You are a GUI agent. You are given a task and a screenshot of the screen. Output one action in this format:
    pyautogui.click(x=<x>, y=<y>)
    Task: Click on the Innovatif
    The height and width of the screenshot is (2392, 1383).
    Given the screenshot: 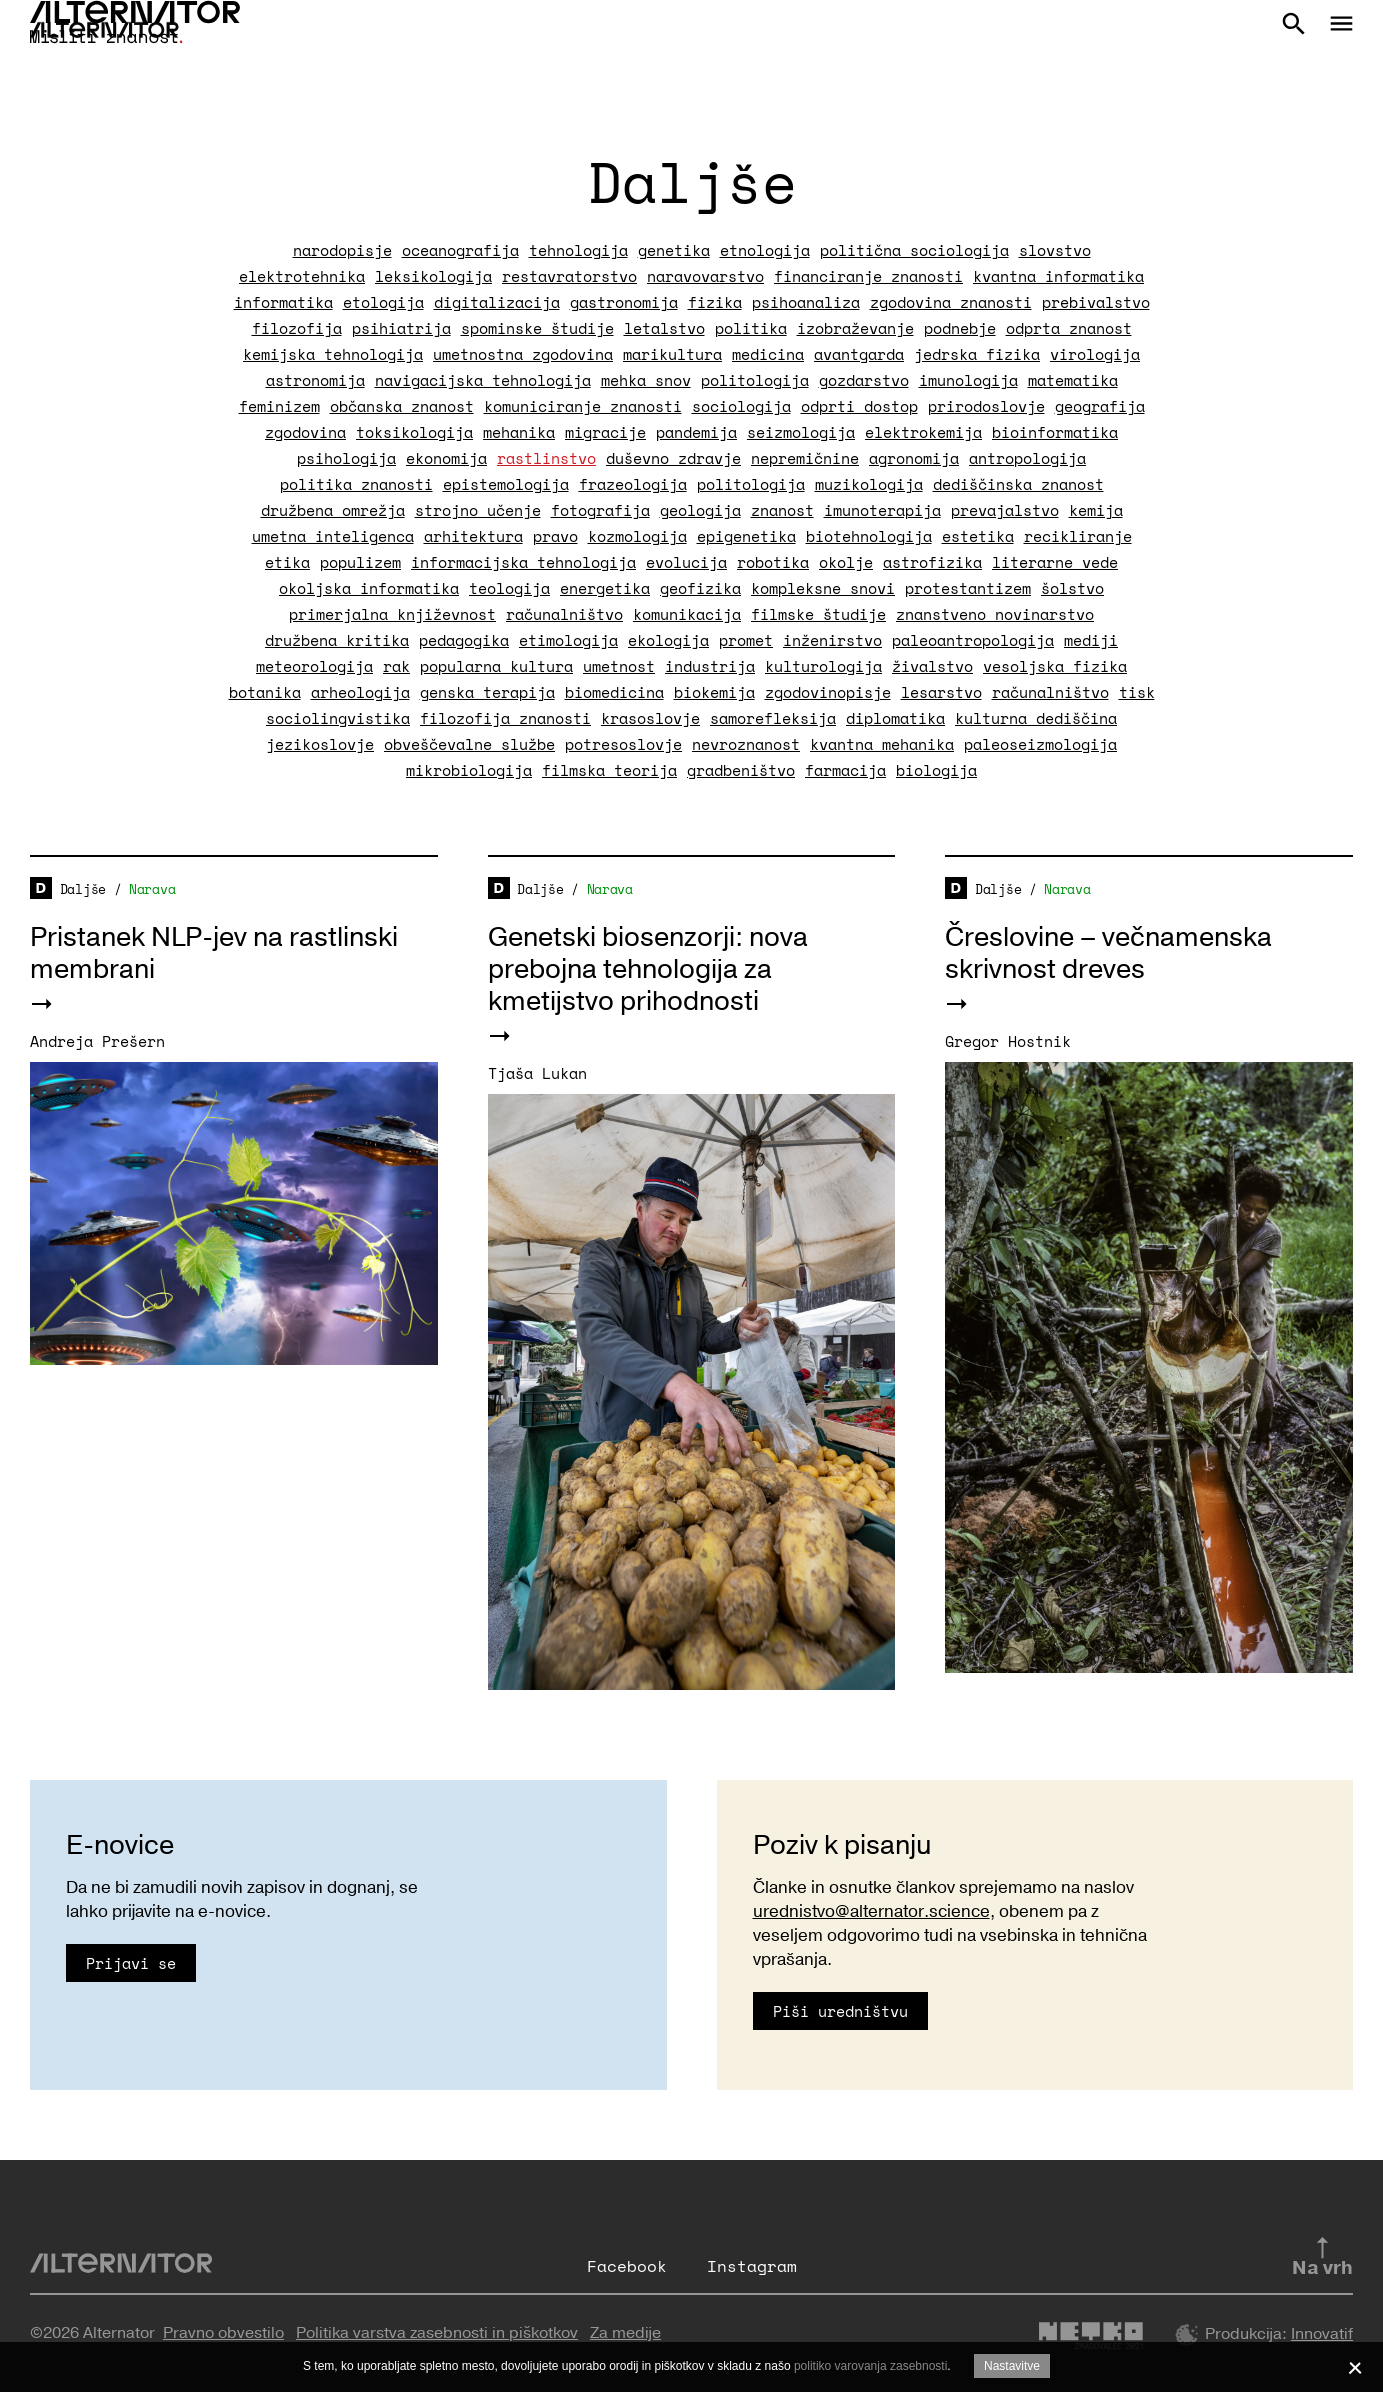 What is the action you would take?
    pyautogui.click(x=1322, y=2334)
    